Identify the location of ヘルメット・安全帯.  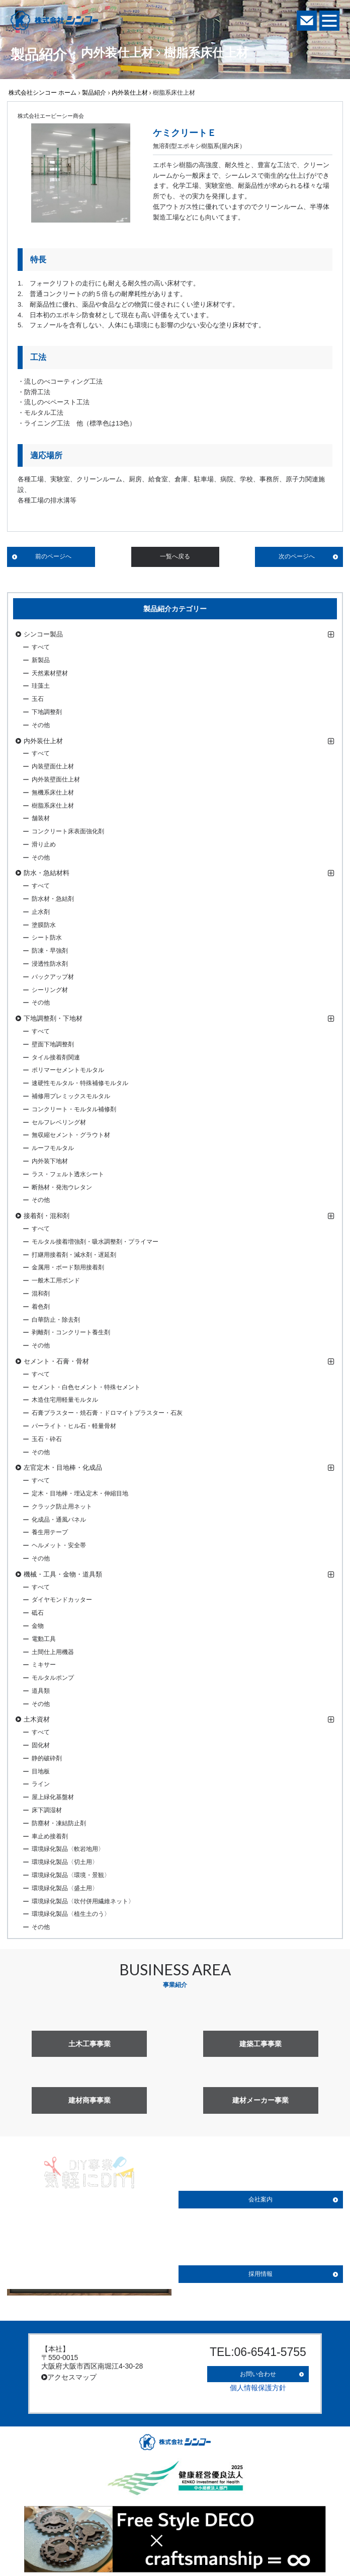
(59, 1545).